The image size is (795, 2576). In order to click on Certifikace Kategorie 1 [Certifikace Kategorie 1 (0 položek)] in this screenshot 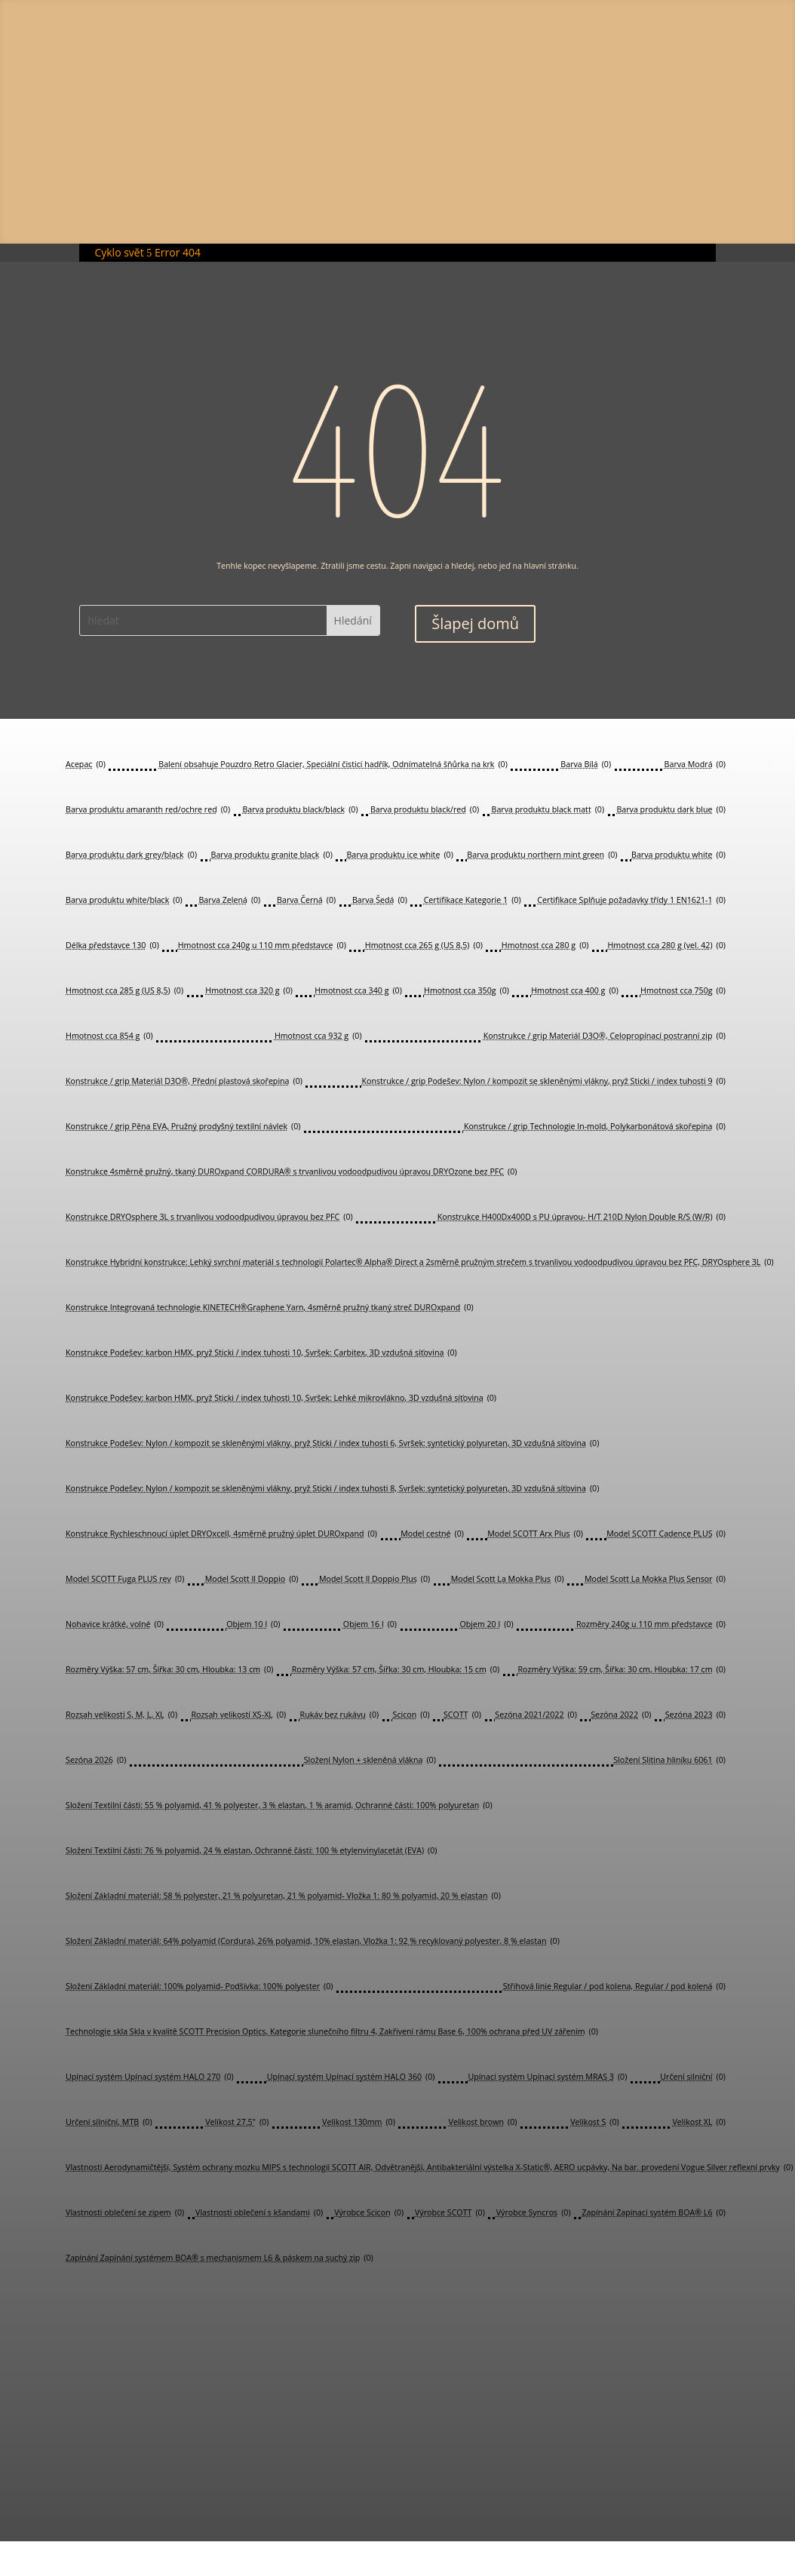, I will do `click(472, 900)`.